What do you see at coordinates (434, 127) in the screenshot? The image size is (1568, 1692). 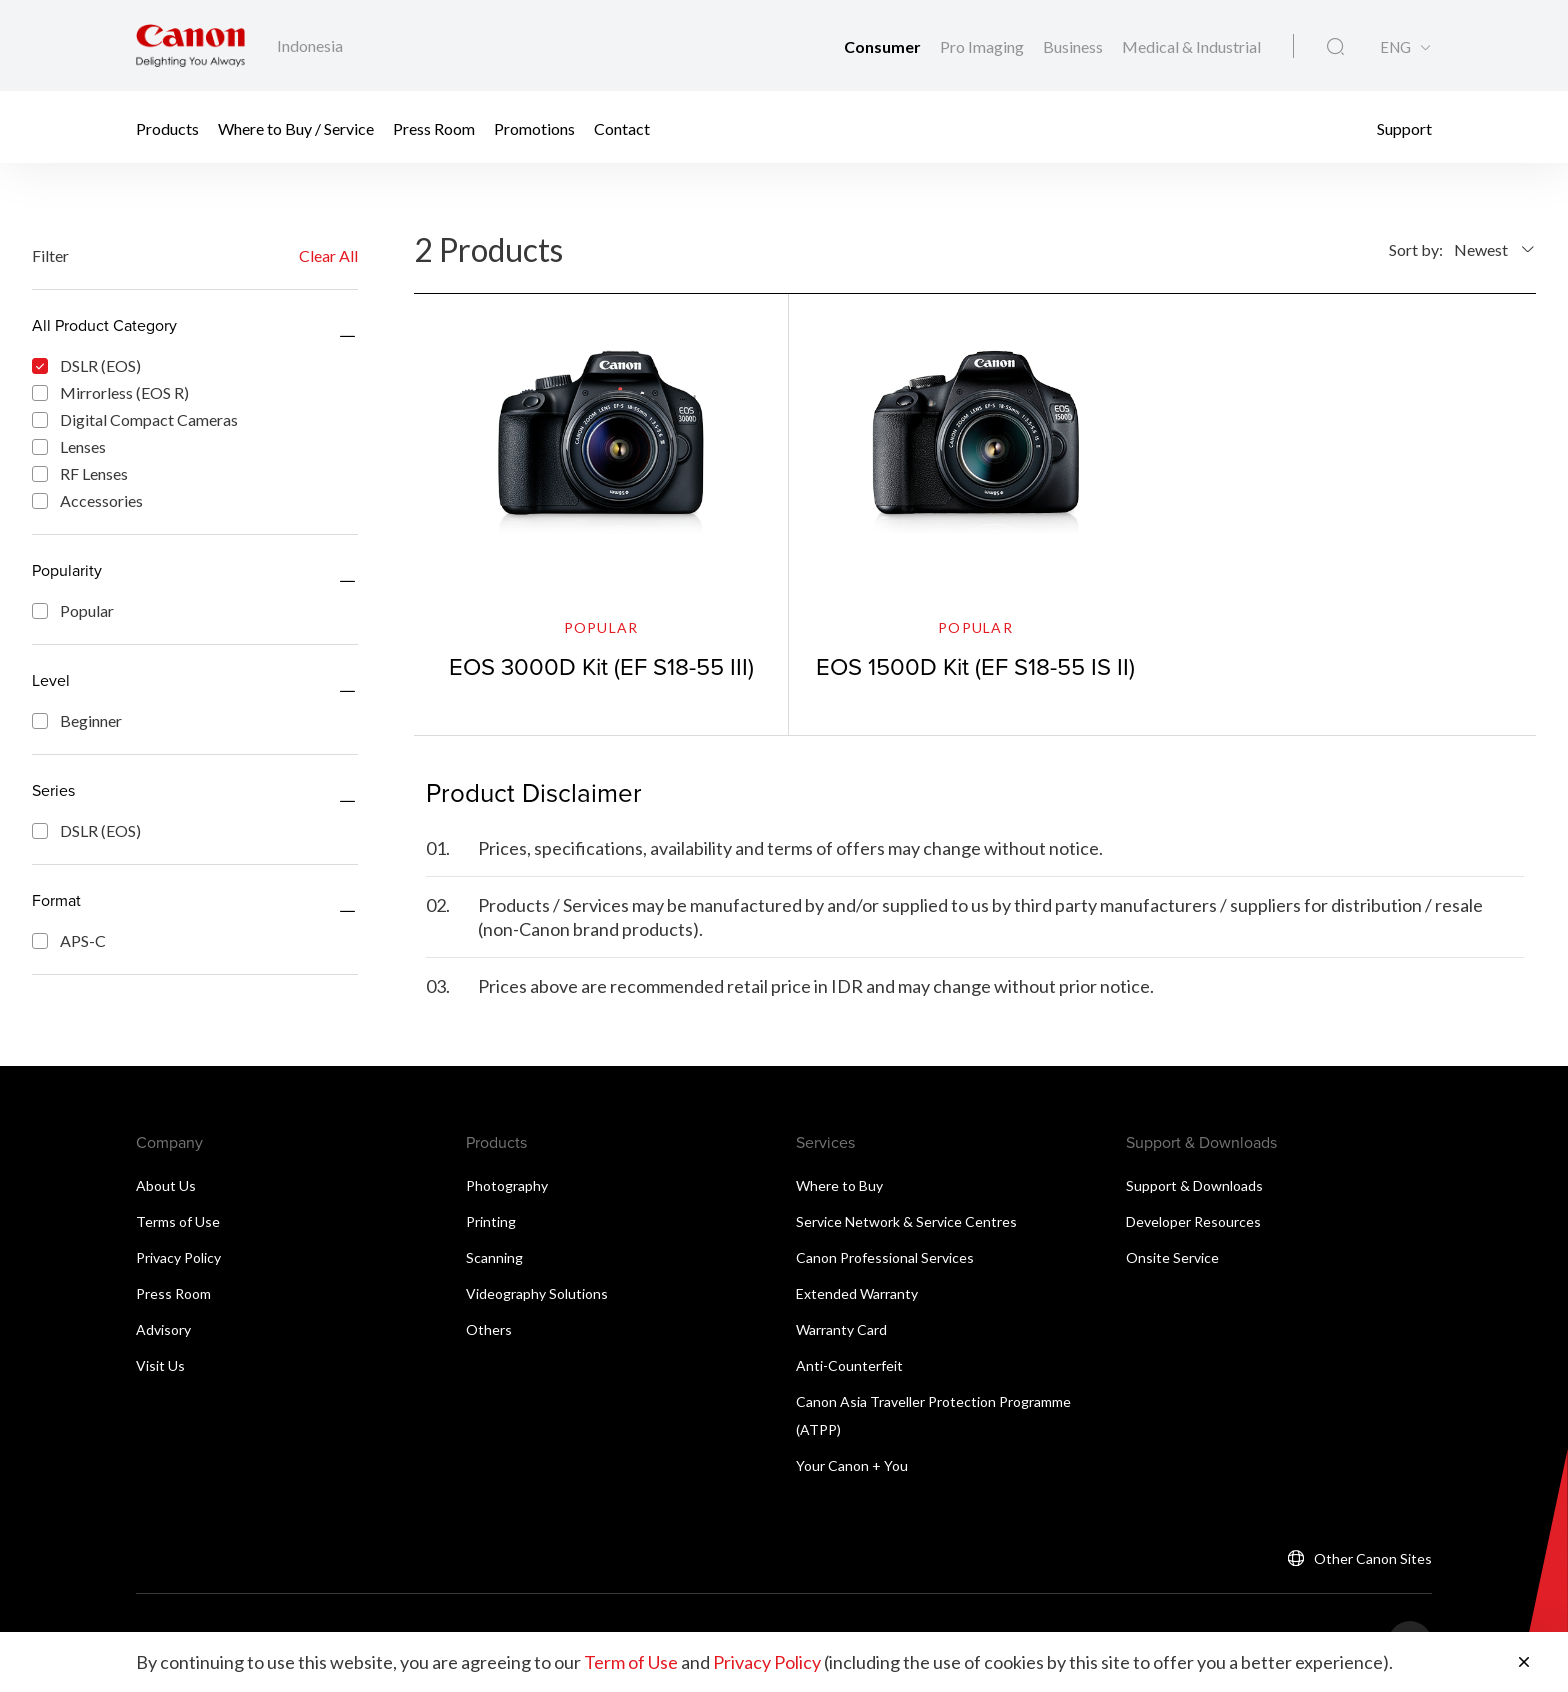 I see `Press Room` at bounding box center [434, 127].